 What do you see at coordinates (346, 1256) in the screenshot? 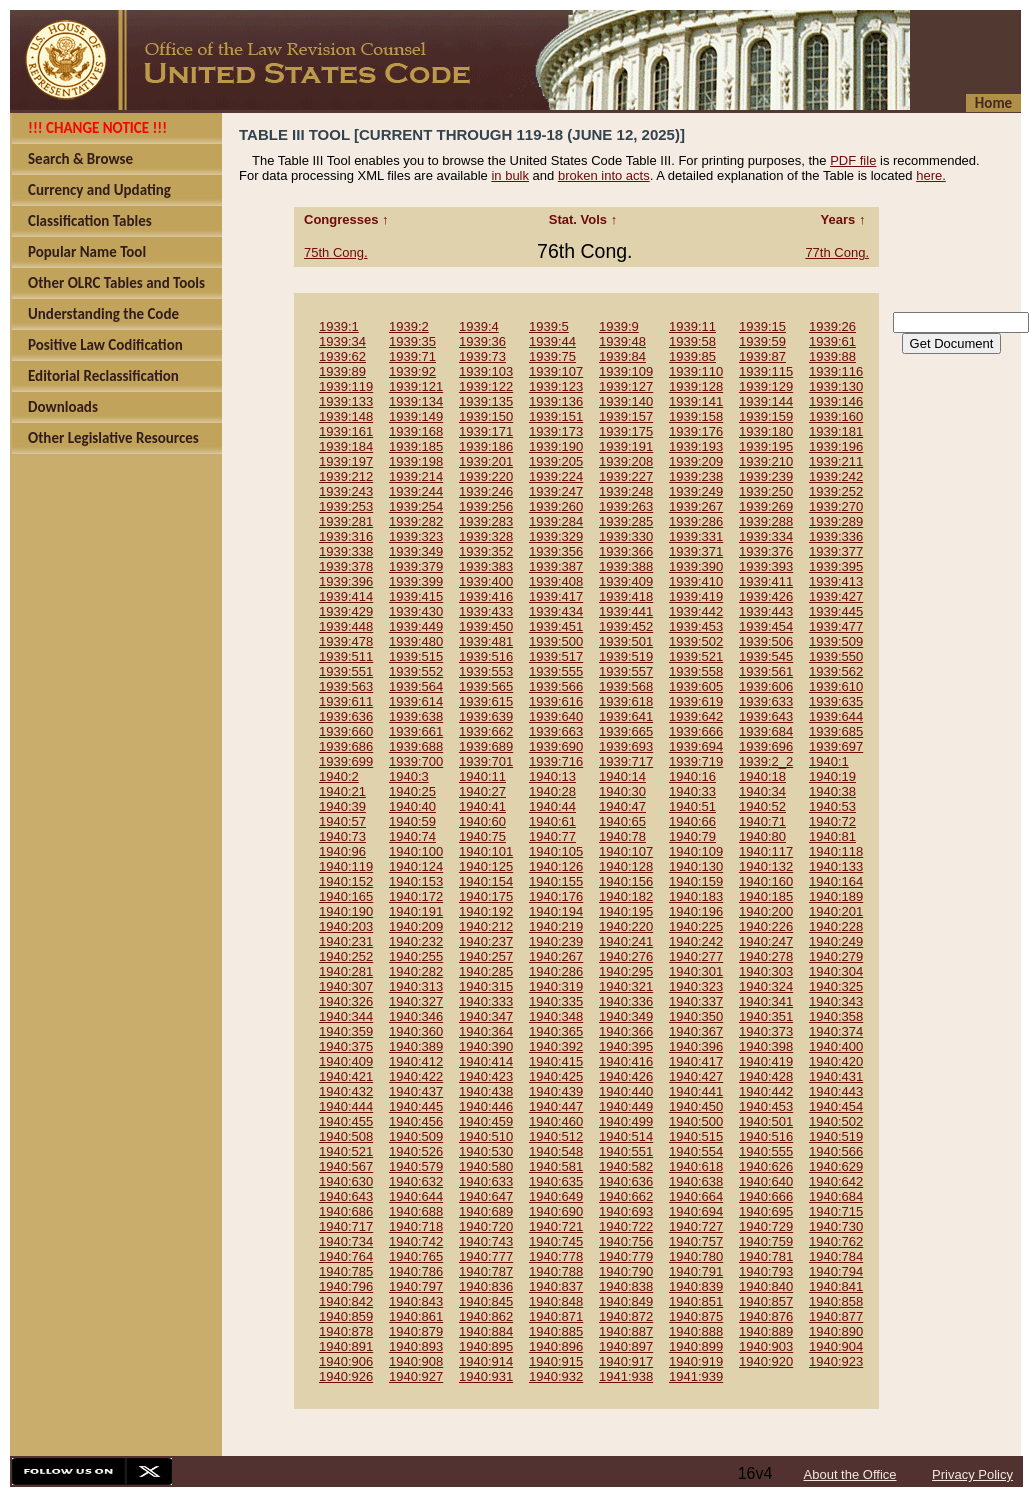
I see `1940:764` at bounding box center [346, 1256].